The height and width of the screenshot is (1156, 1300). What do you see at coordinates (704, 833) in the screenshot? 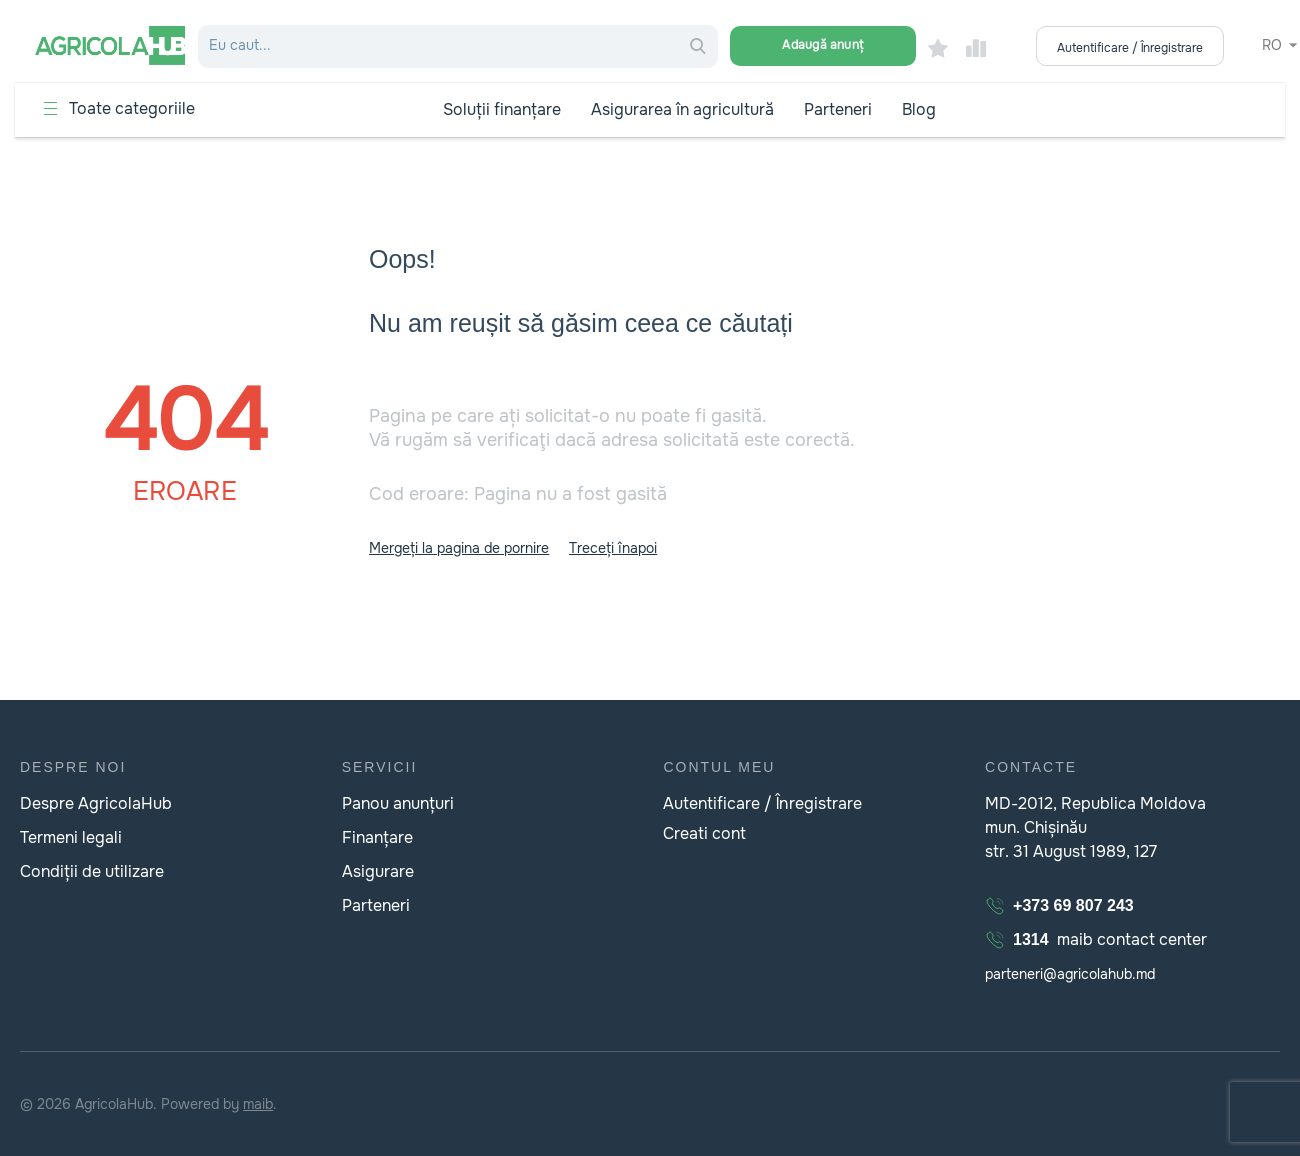
I see `Creati cont` at bounding box center [704, 833].